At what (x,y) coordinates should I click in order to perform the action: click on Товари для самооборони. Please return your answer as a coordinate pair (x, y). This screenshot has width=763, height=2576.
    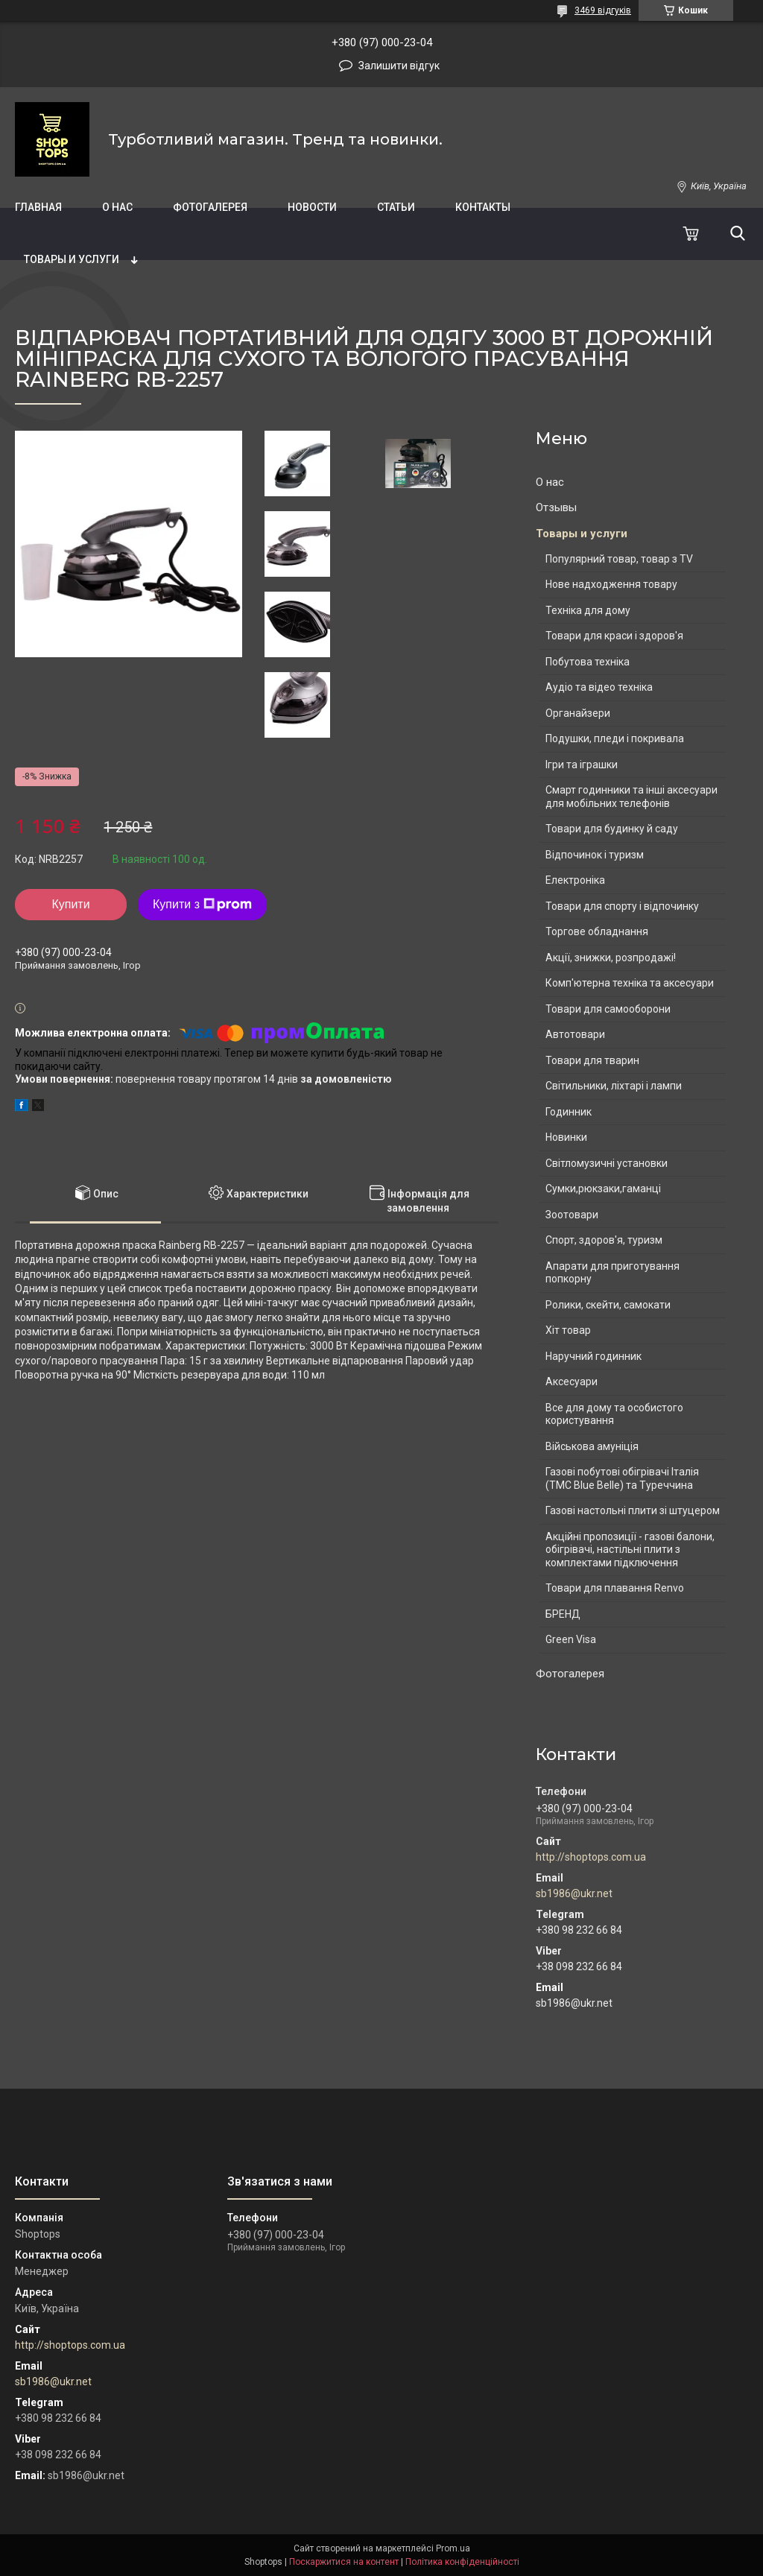
    Looking at the image, I should click on (608, 1009).